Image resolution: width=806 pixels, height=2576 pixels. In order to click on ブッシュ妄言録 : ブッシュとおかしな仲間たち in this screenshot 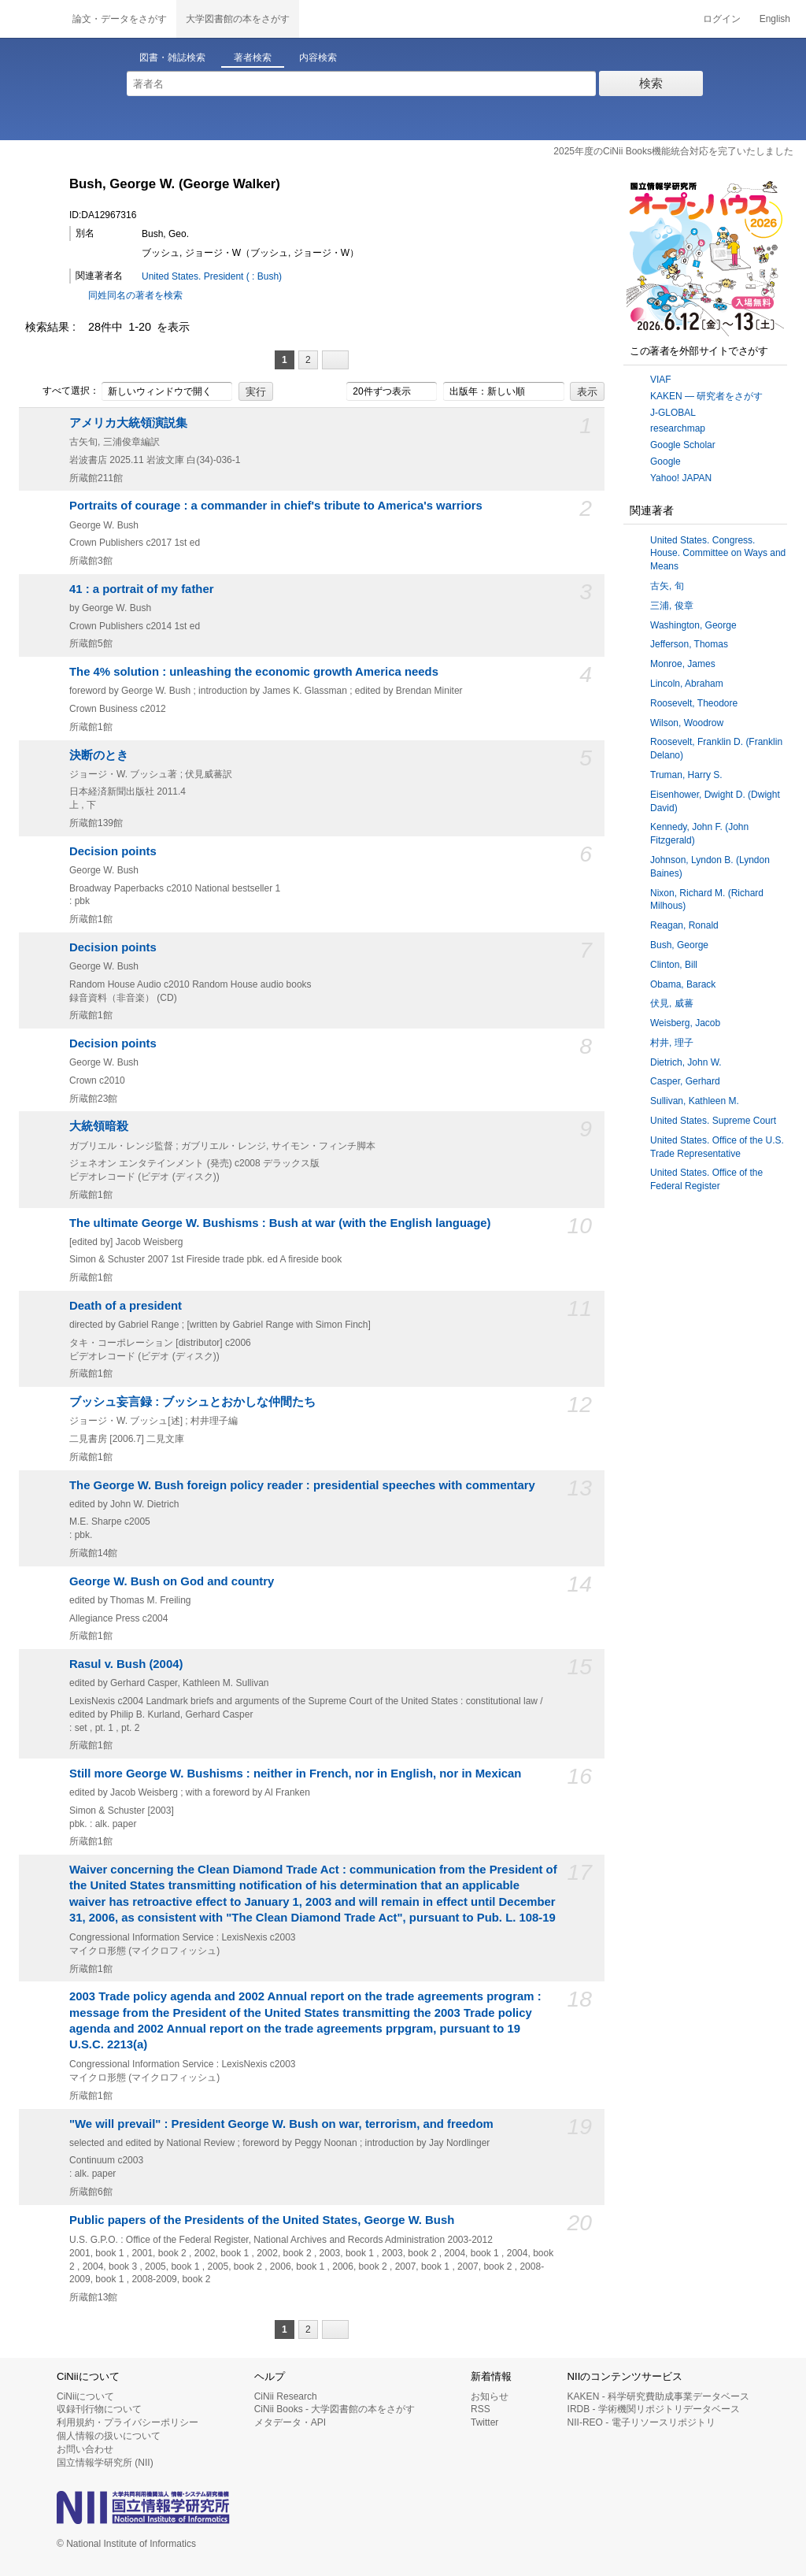, I will do `click(192, 1401)`.